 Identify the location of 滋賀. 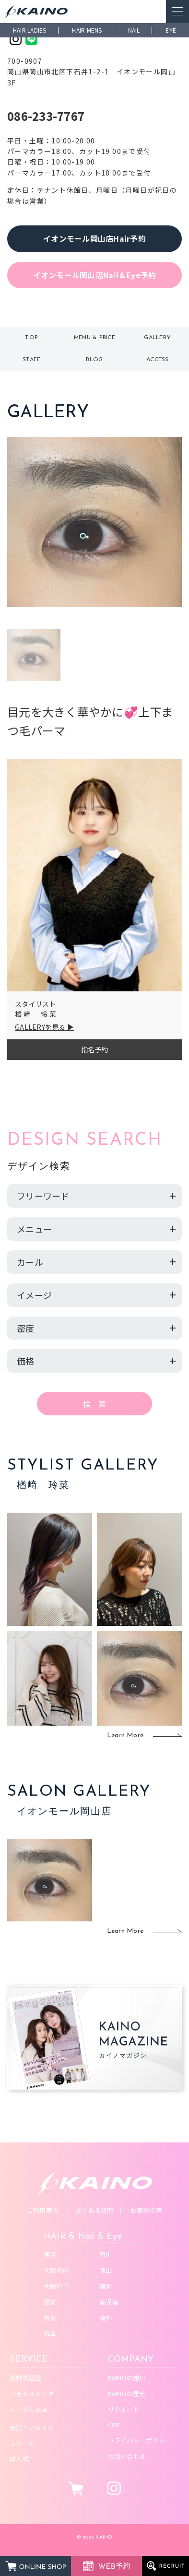
(50, 2301).